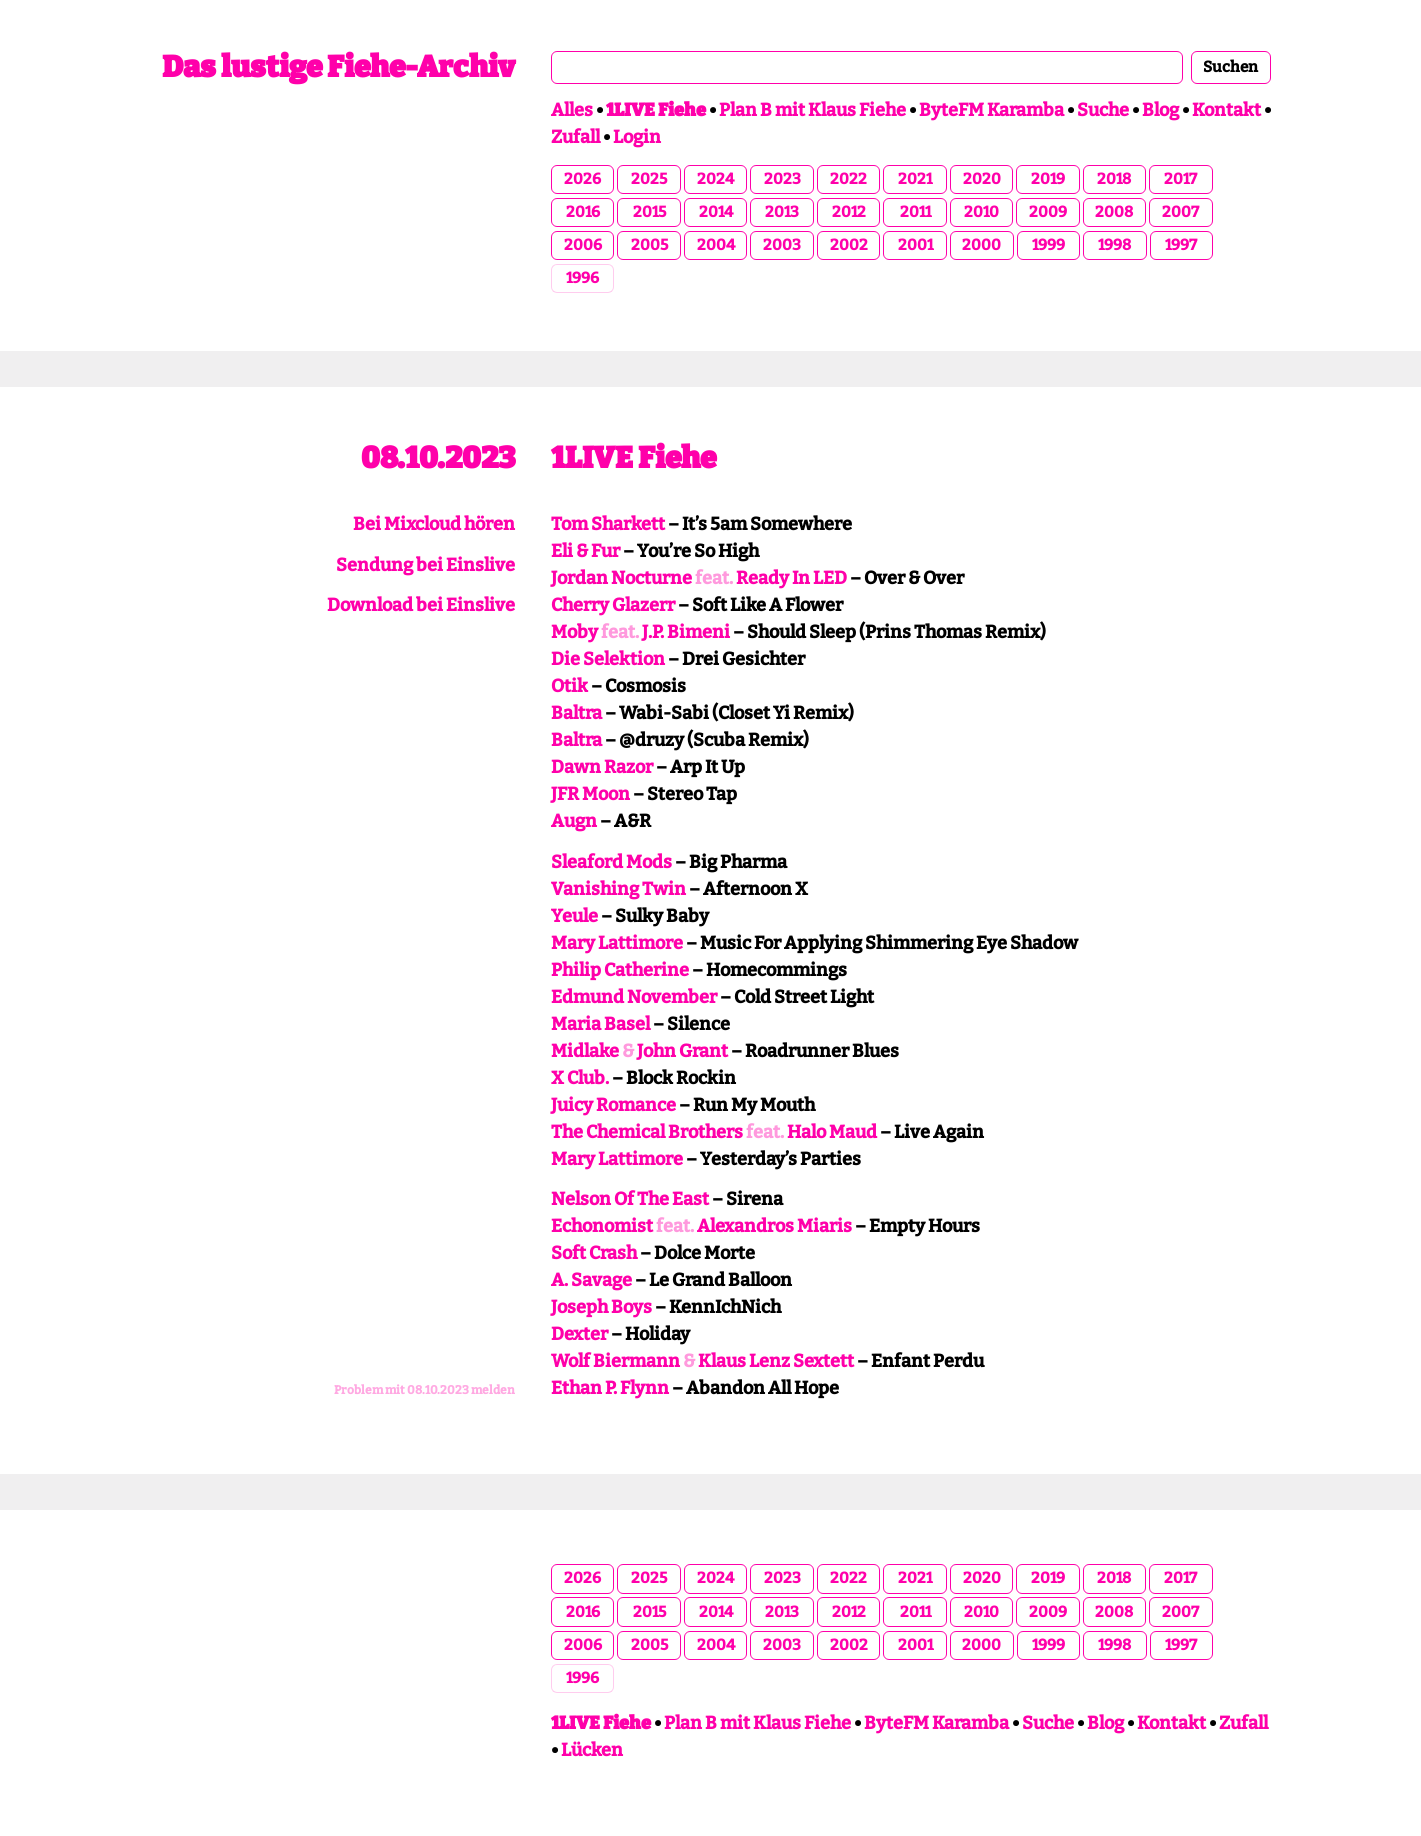  Describe the element at coordinates (848, 179) in the screenshot. I see `2022` at that location.